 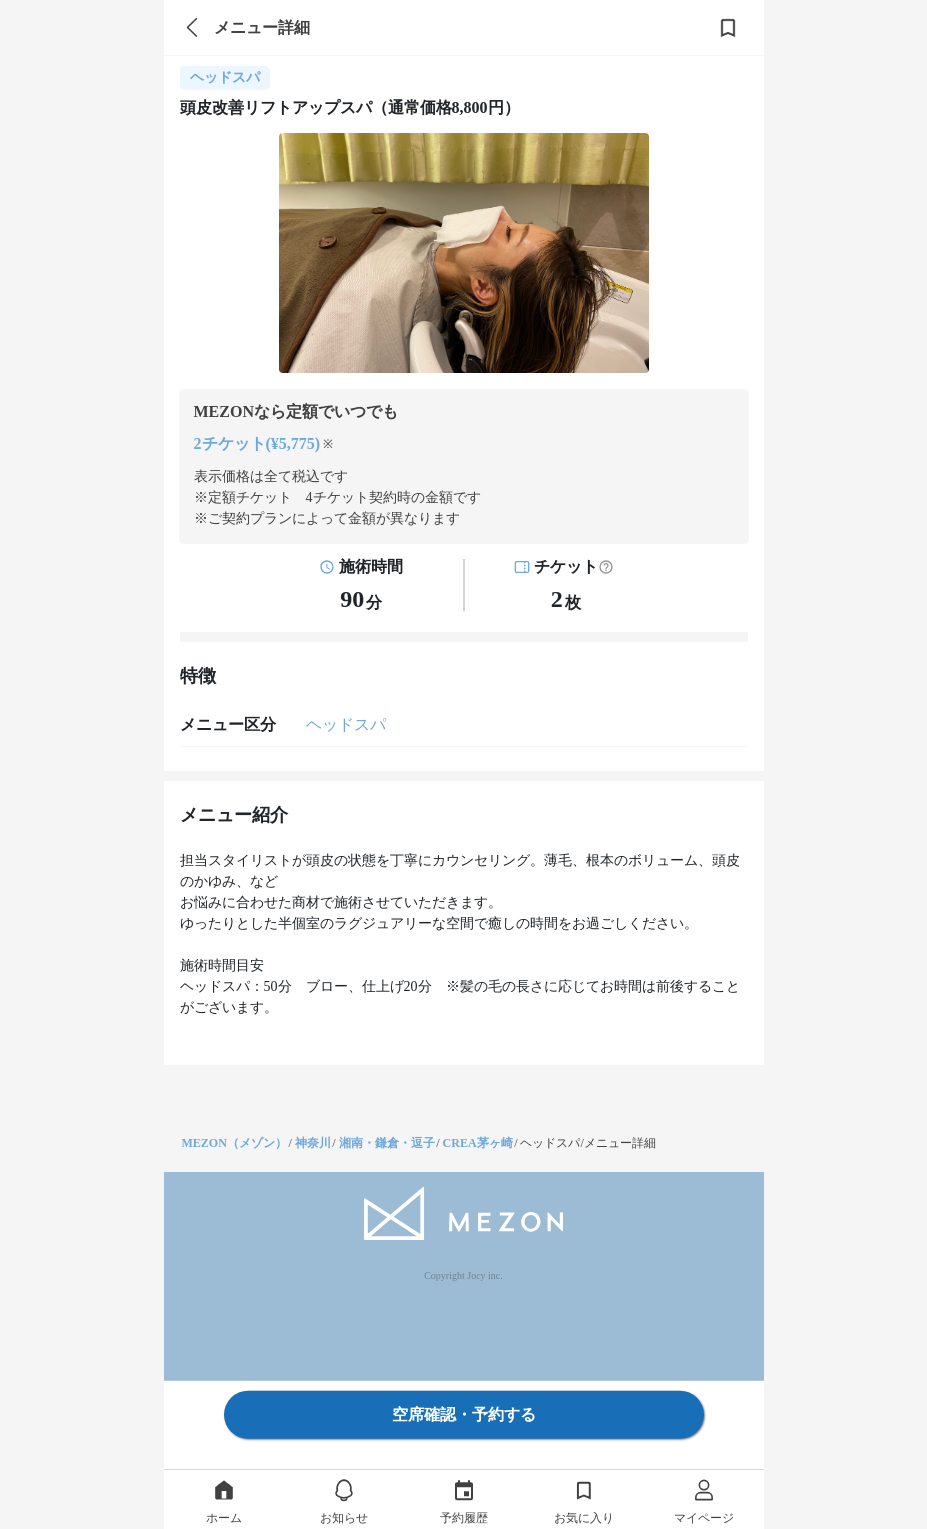 I want to click on CREA茅ヶ崎, so click(x=478, y=1143).